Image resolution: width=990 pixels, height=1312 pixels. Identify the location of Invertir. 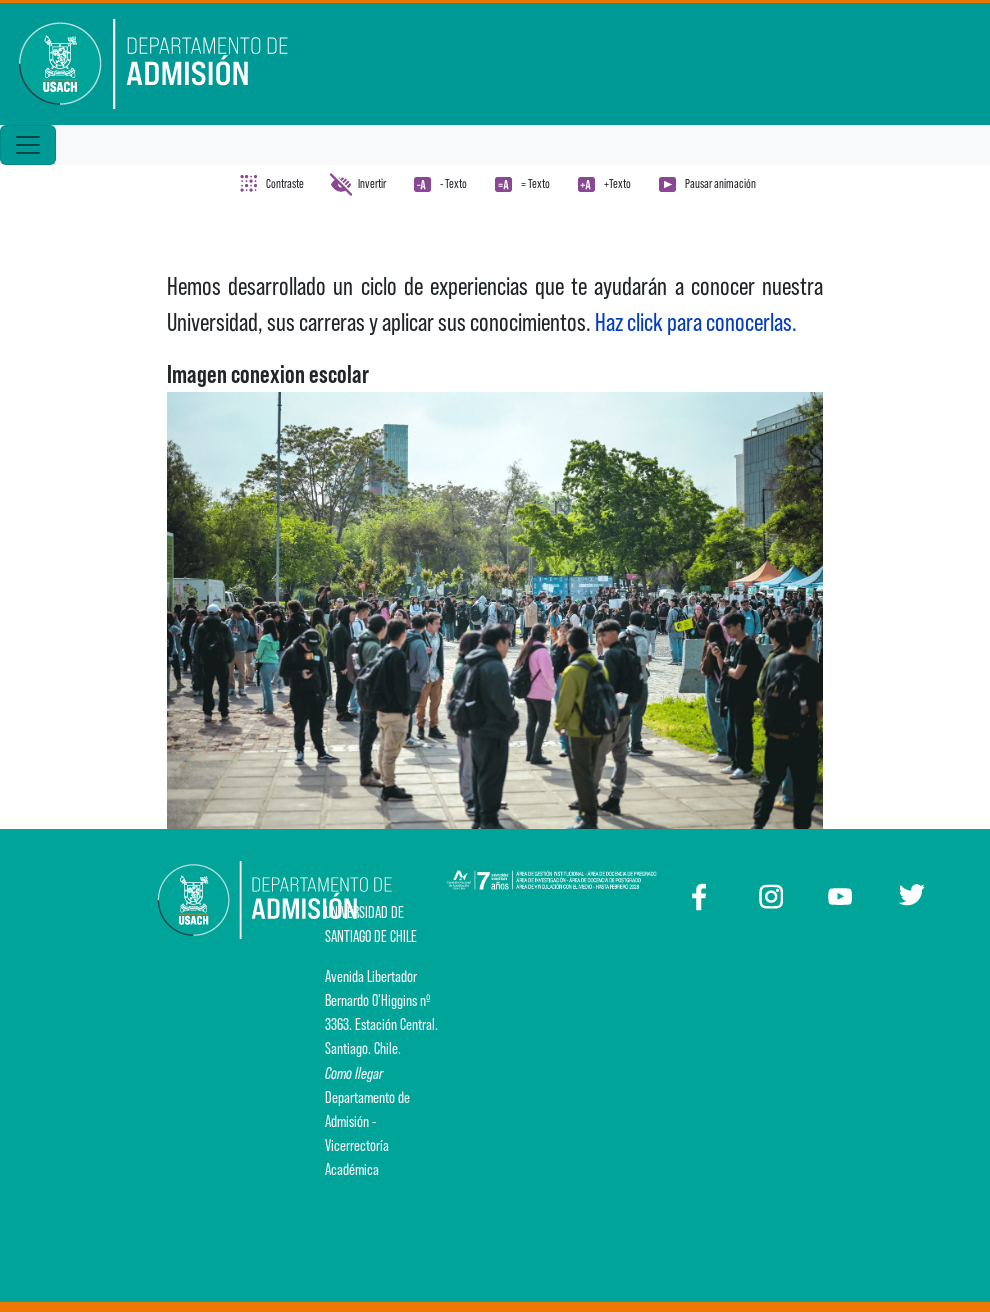
(372, 183).